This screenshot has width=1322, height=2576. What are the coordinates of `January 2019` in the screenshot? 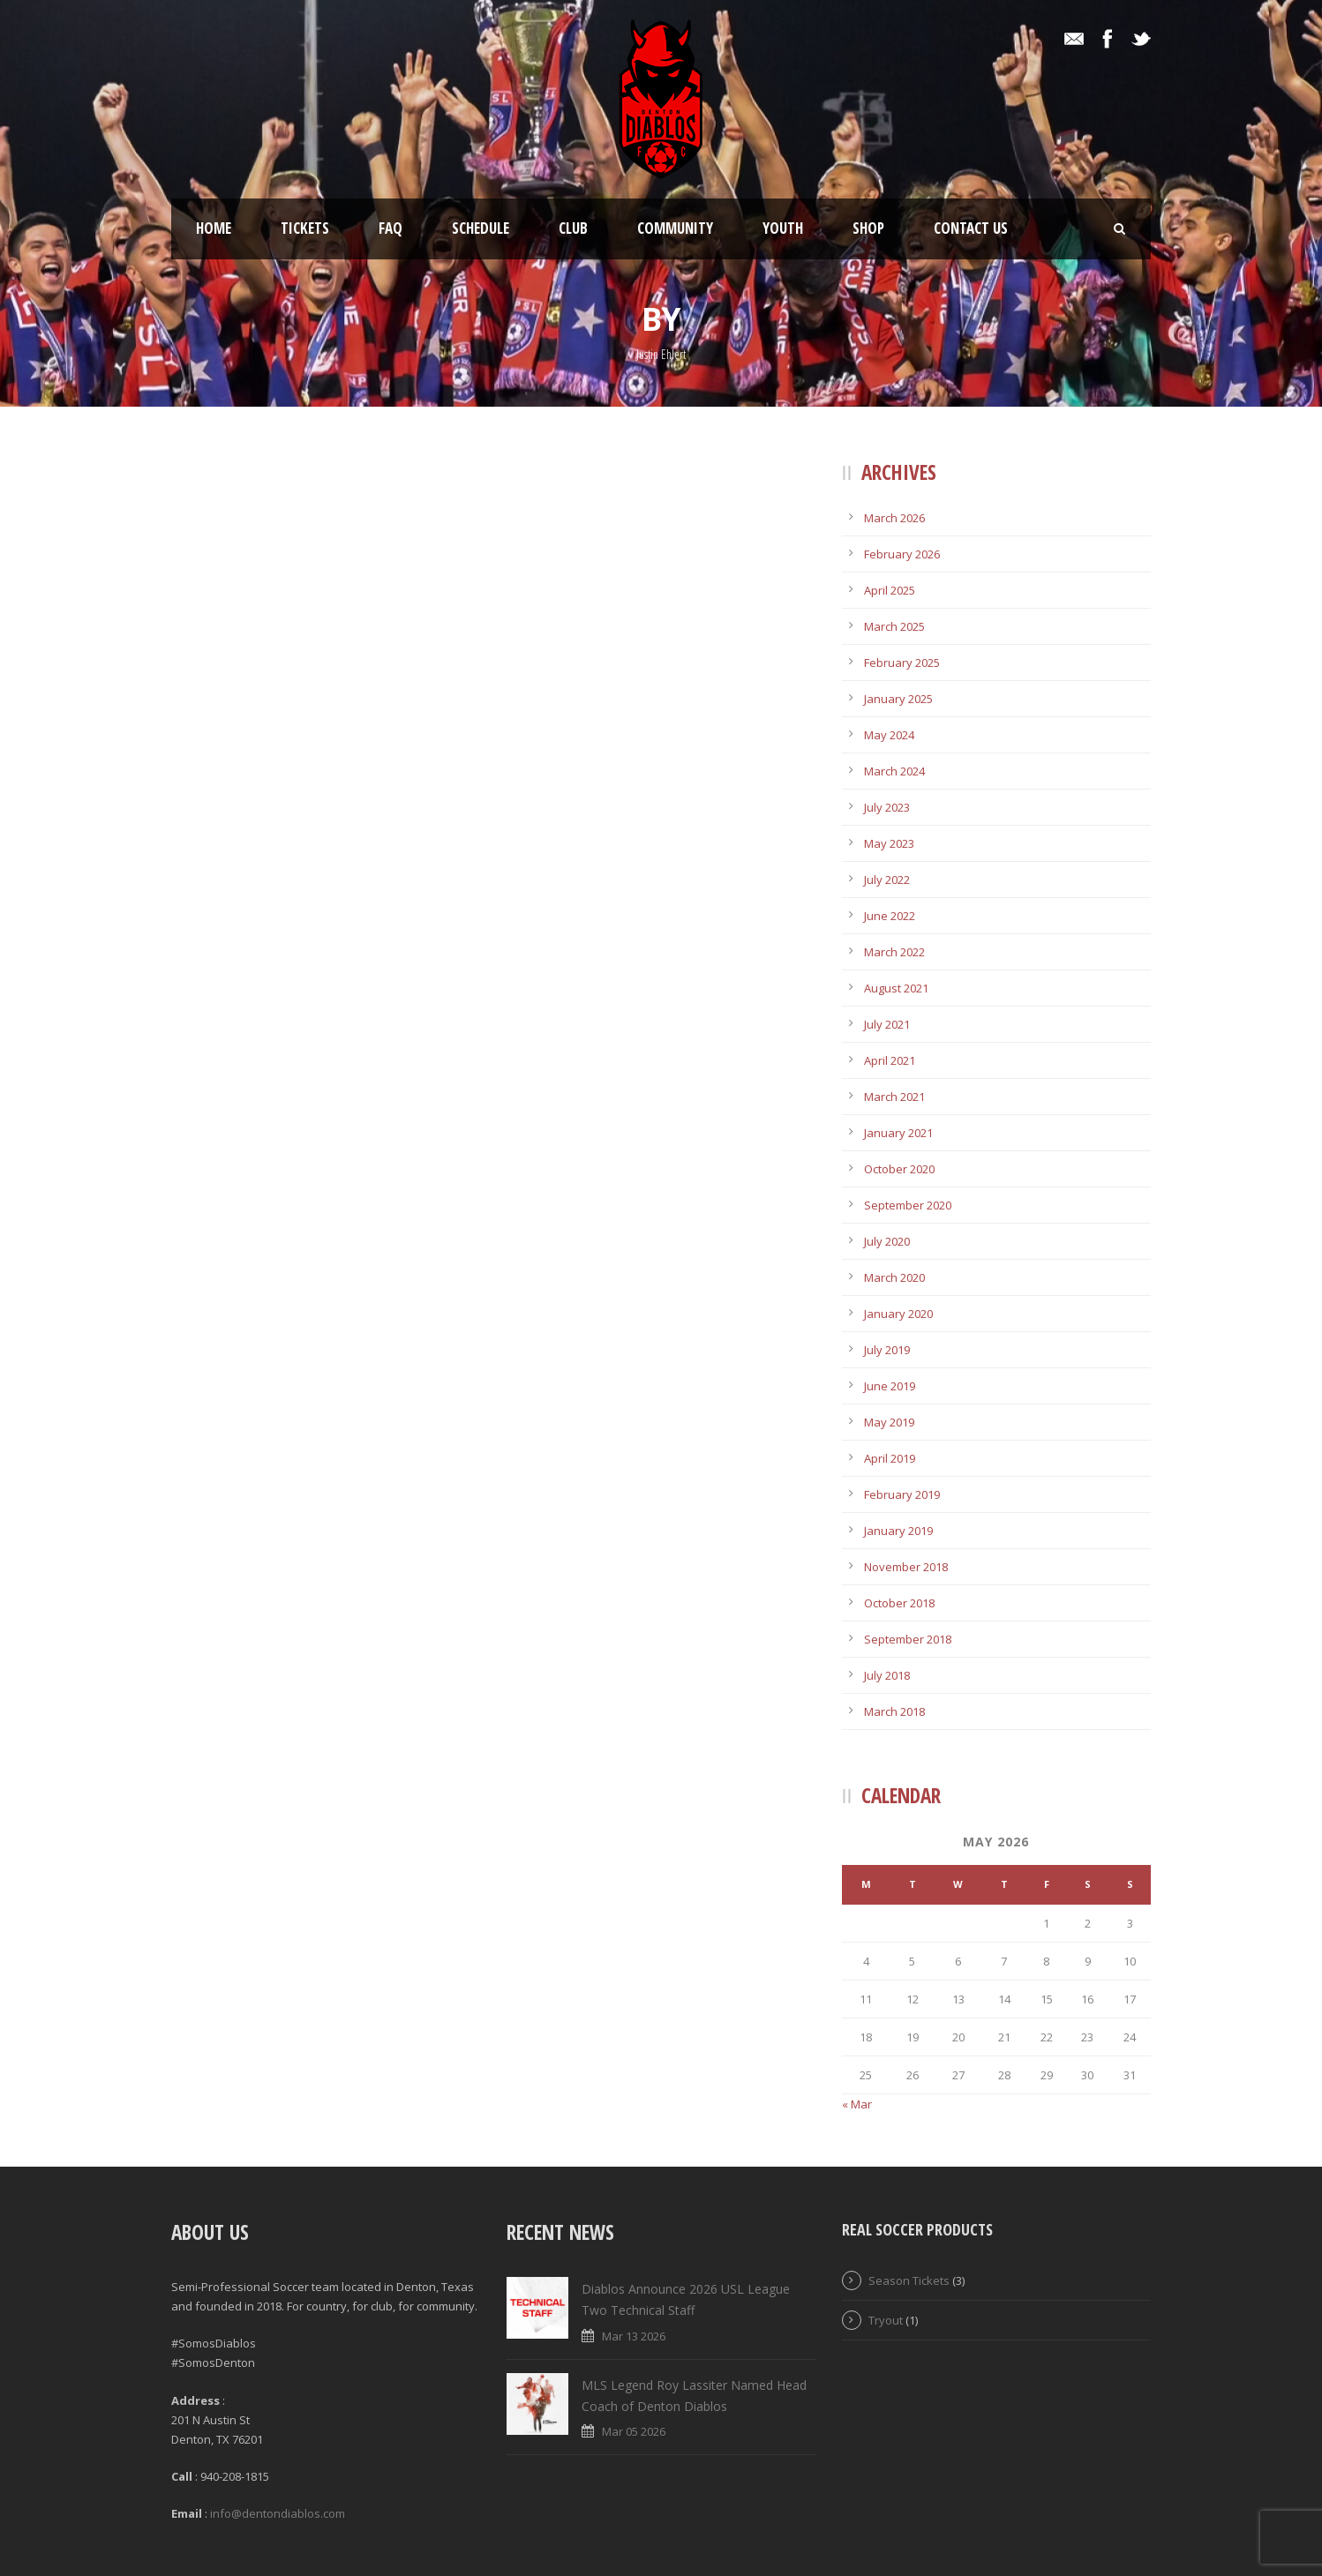 It's located at (898, 1531).